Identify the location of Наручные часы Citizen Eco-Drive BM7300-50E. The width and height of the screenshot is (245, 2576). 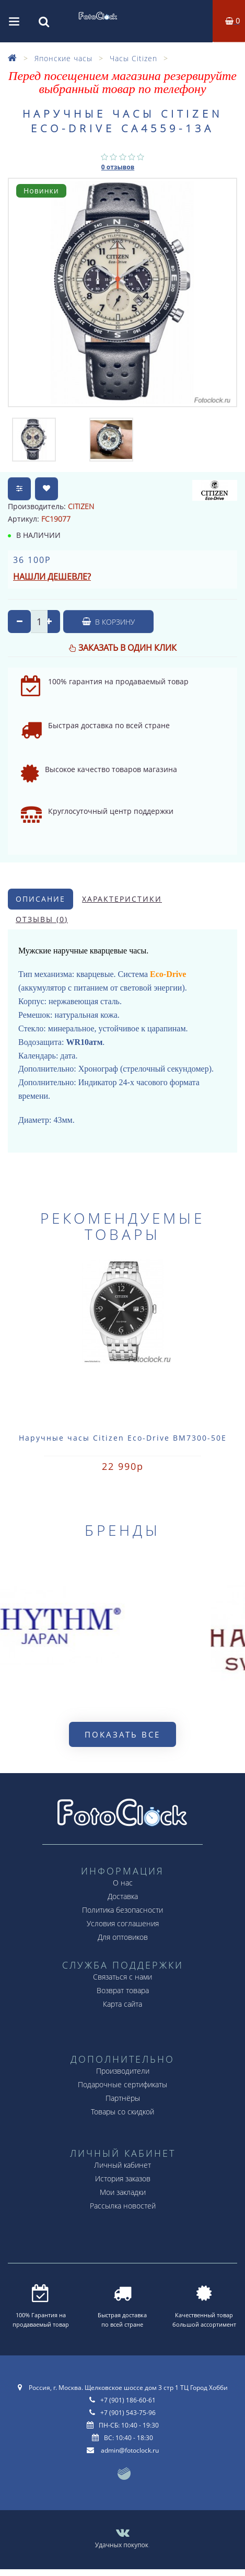
(123, 1438).